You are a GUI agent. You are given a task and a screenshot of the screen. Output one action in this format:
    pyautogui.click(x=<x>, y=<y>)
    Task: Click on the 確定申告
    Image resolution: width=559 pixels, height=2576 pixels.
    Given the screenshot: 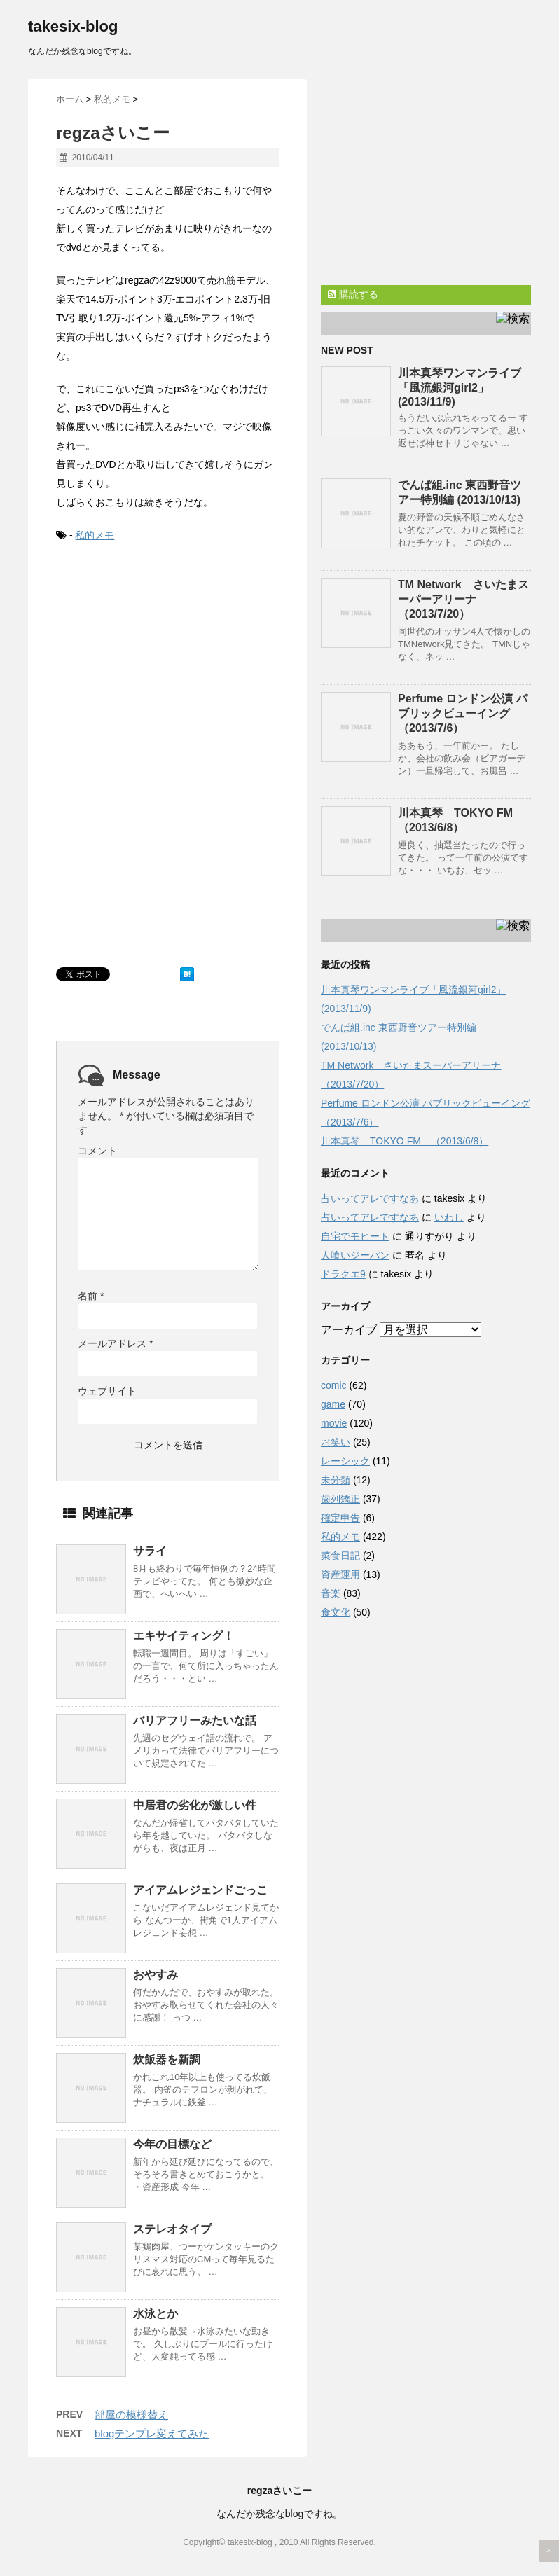 What is the action you would take?
    pyautogui.click(x=340, y=1517)
    